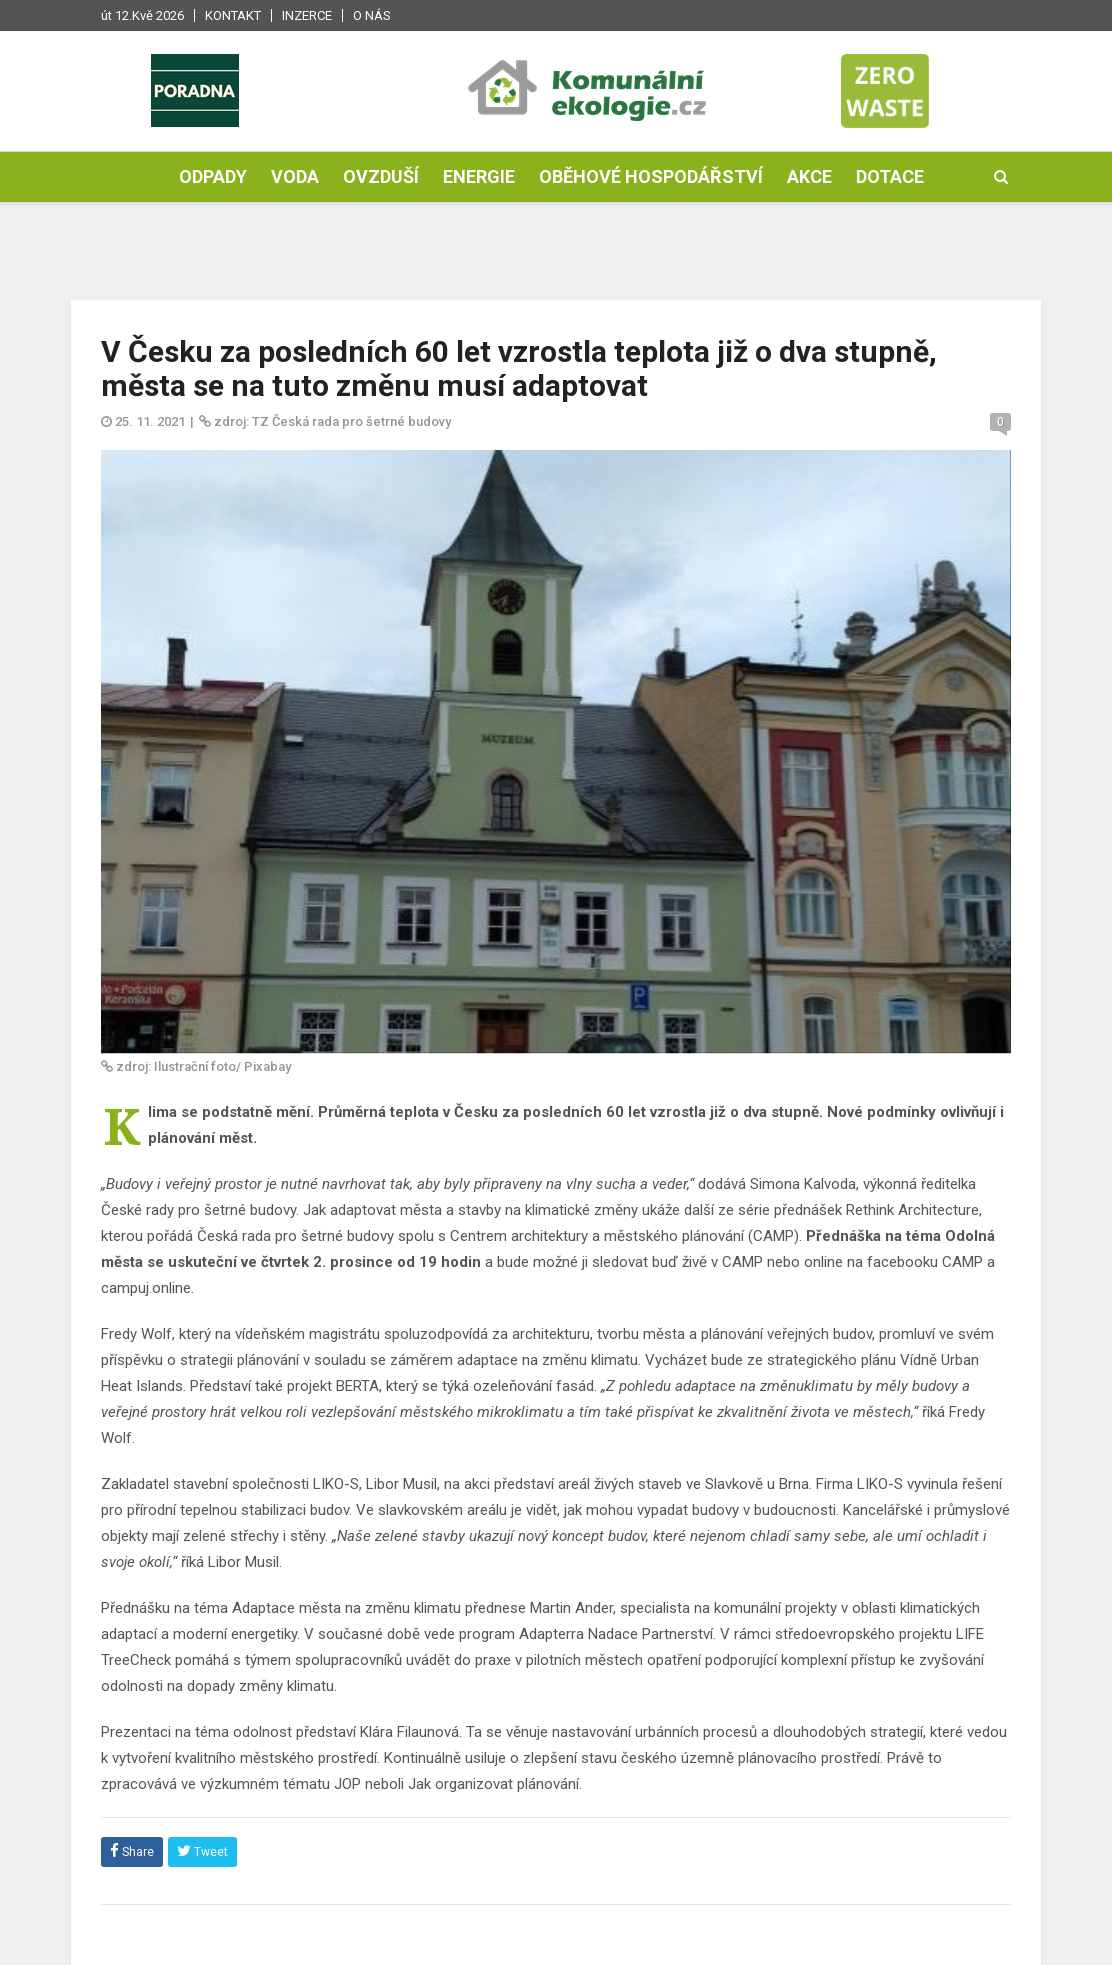 The height and width of the screenshot is (1965, 1112). I want to click on Energie [button], so click(479, 176).